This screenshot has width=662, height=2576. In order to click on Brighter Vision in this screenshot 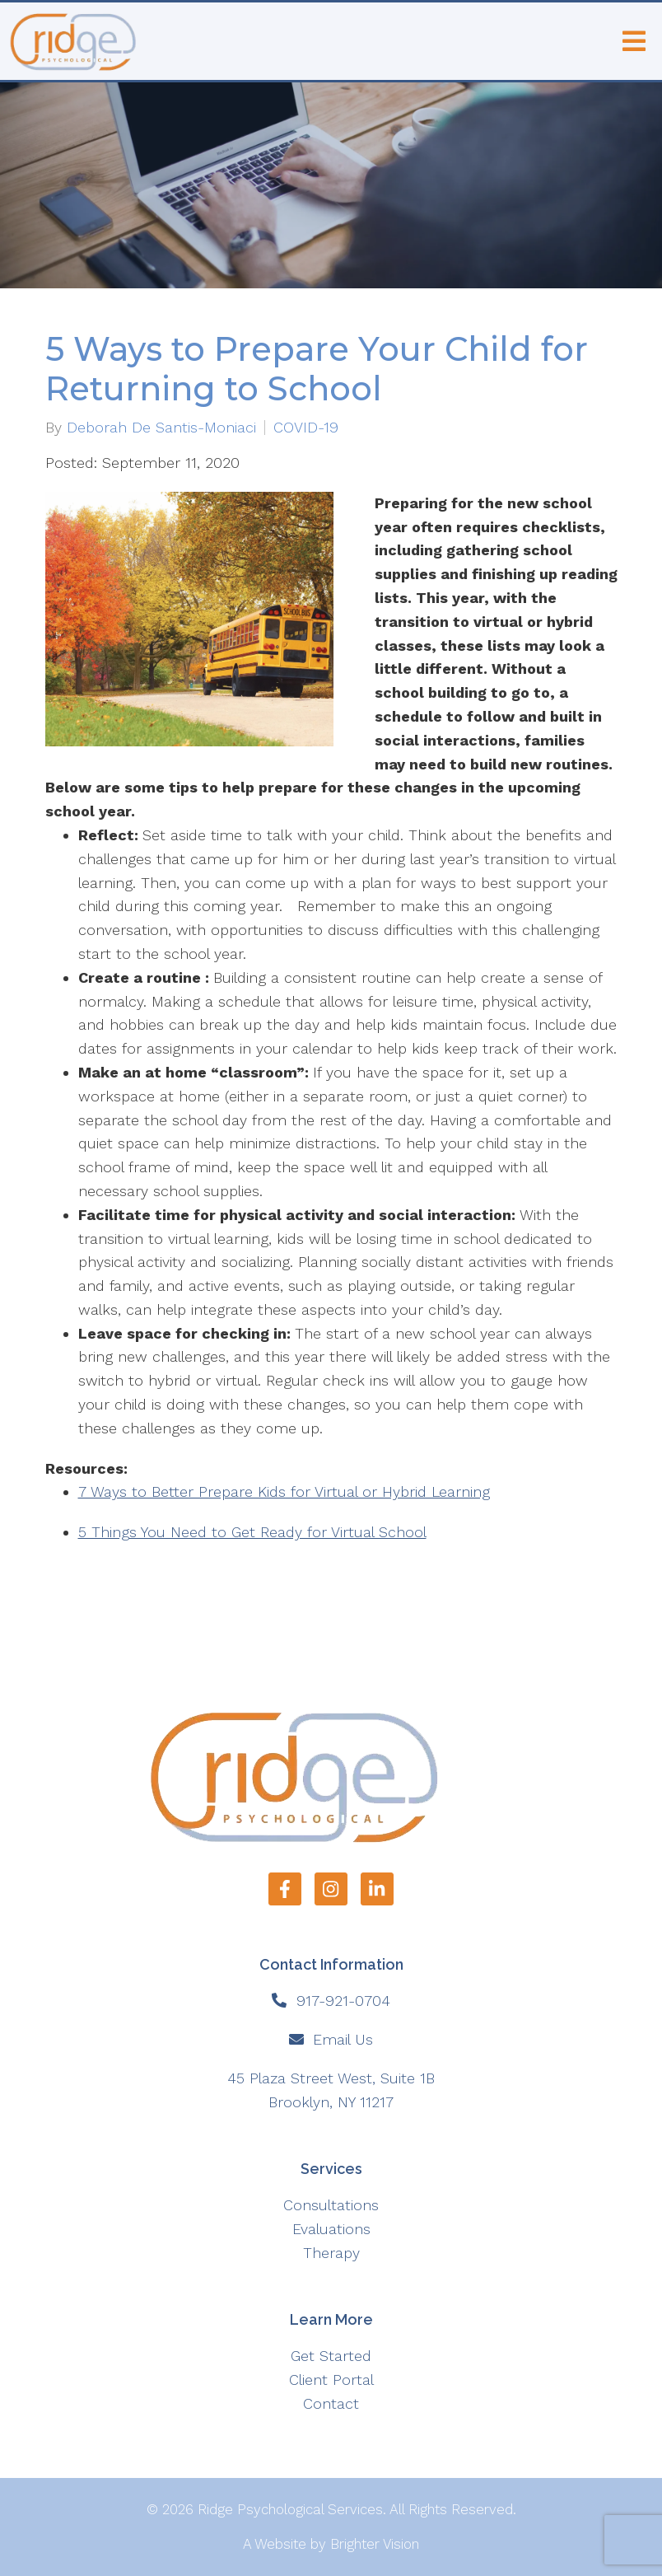, I will do `click(374, 2544)`.